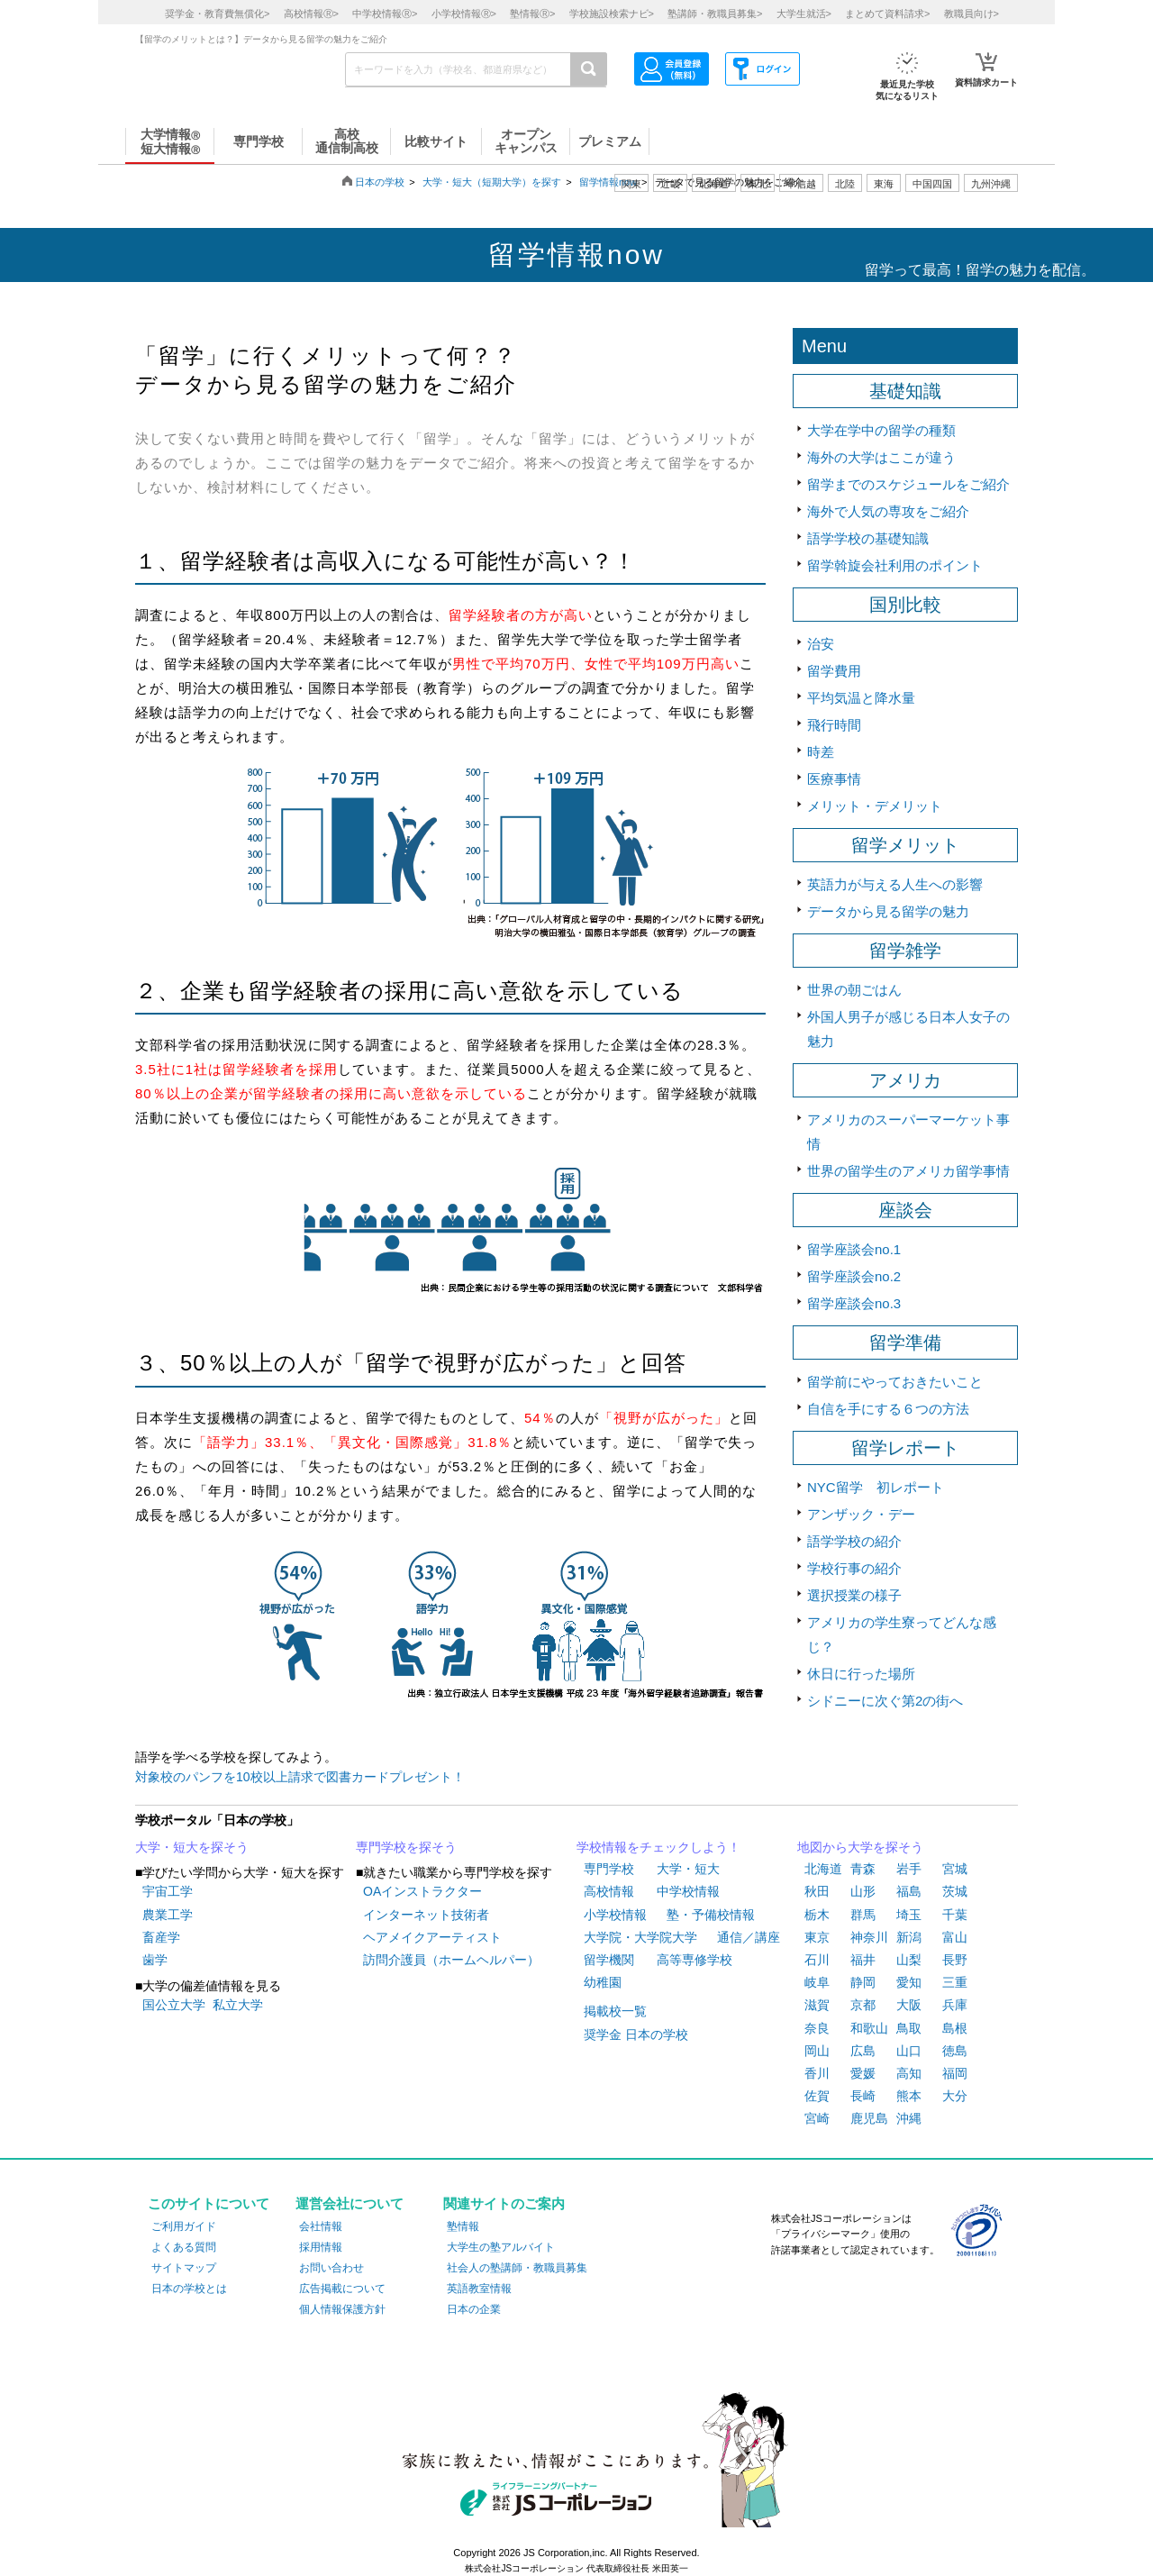 This screenshot has height=2576, width=1153. Describe the element at coordinates (694, 1959) in the screenshot. I see `高等専修学校` at that location.